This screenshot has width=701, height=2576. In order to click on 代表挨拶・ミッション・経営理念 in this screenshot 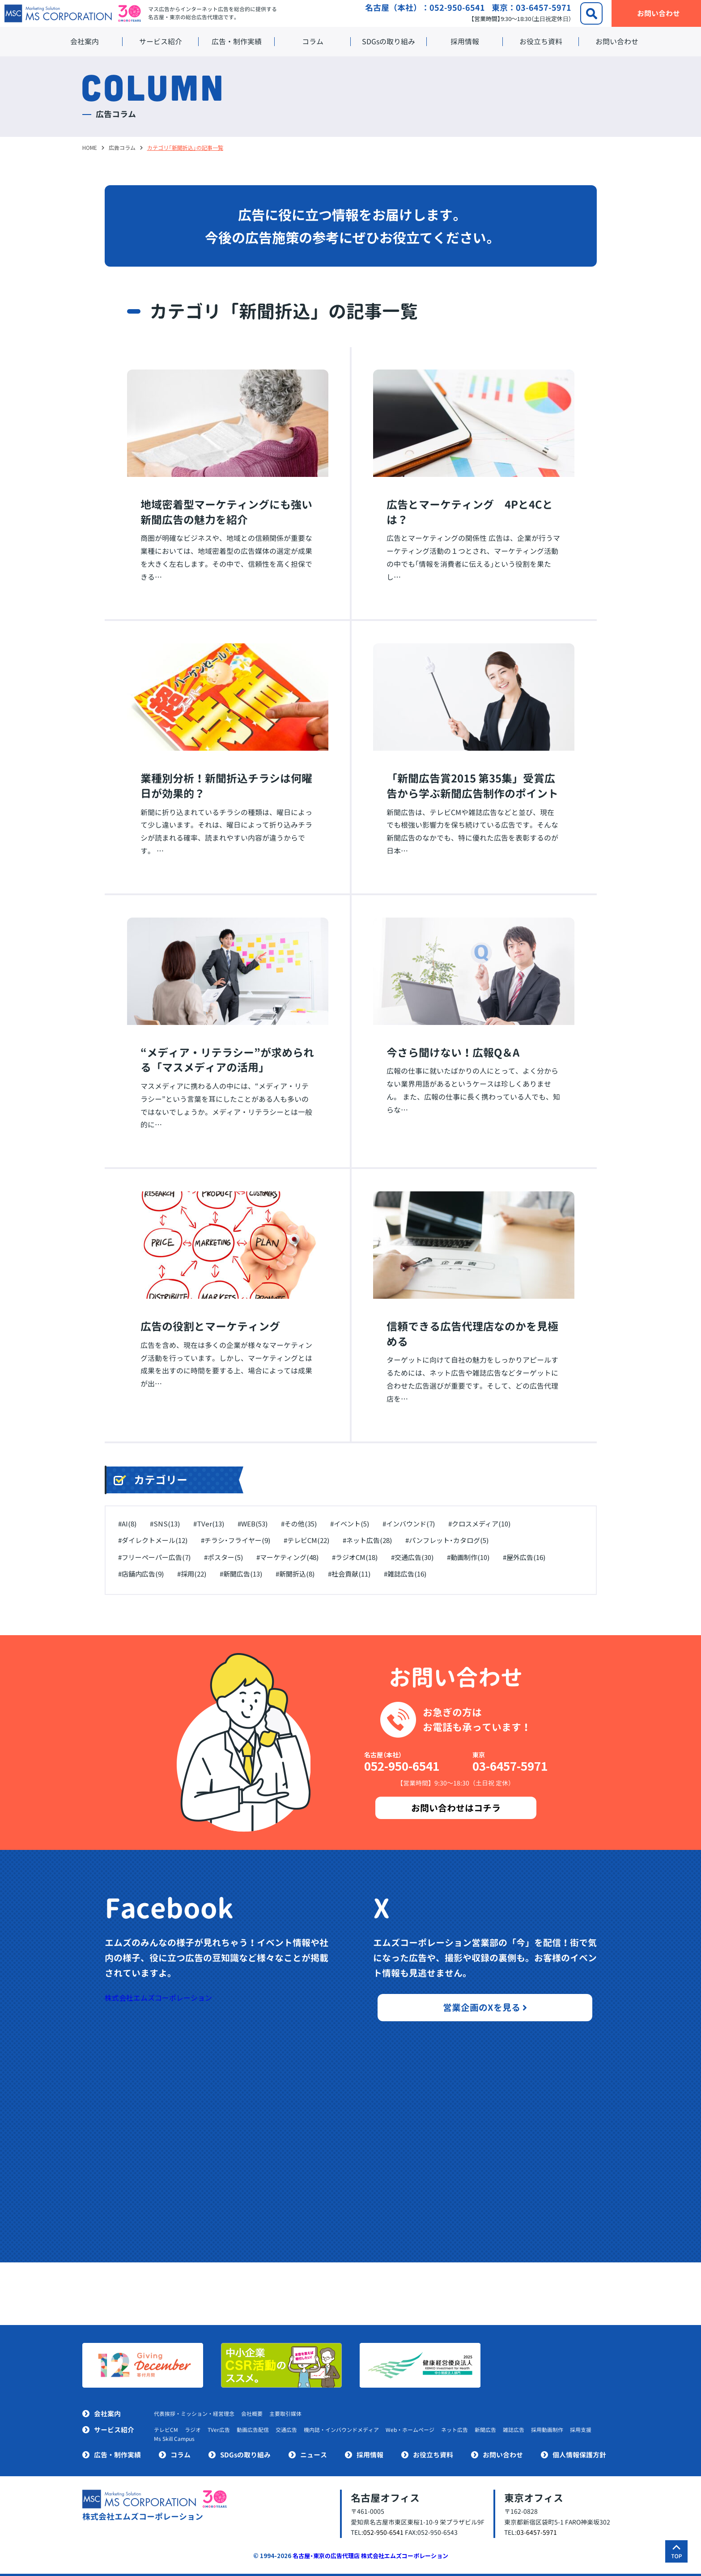, I will do `click(194, 2414)`.